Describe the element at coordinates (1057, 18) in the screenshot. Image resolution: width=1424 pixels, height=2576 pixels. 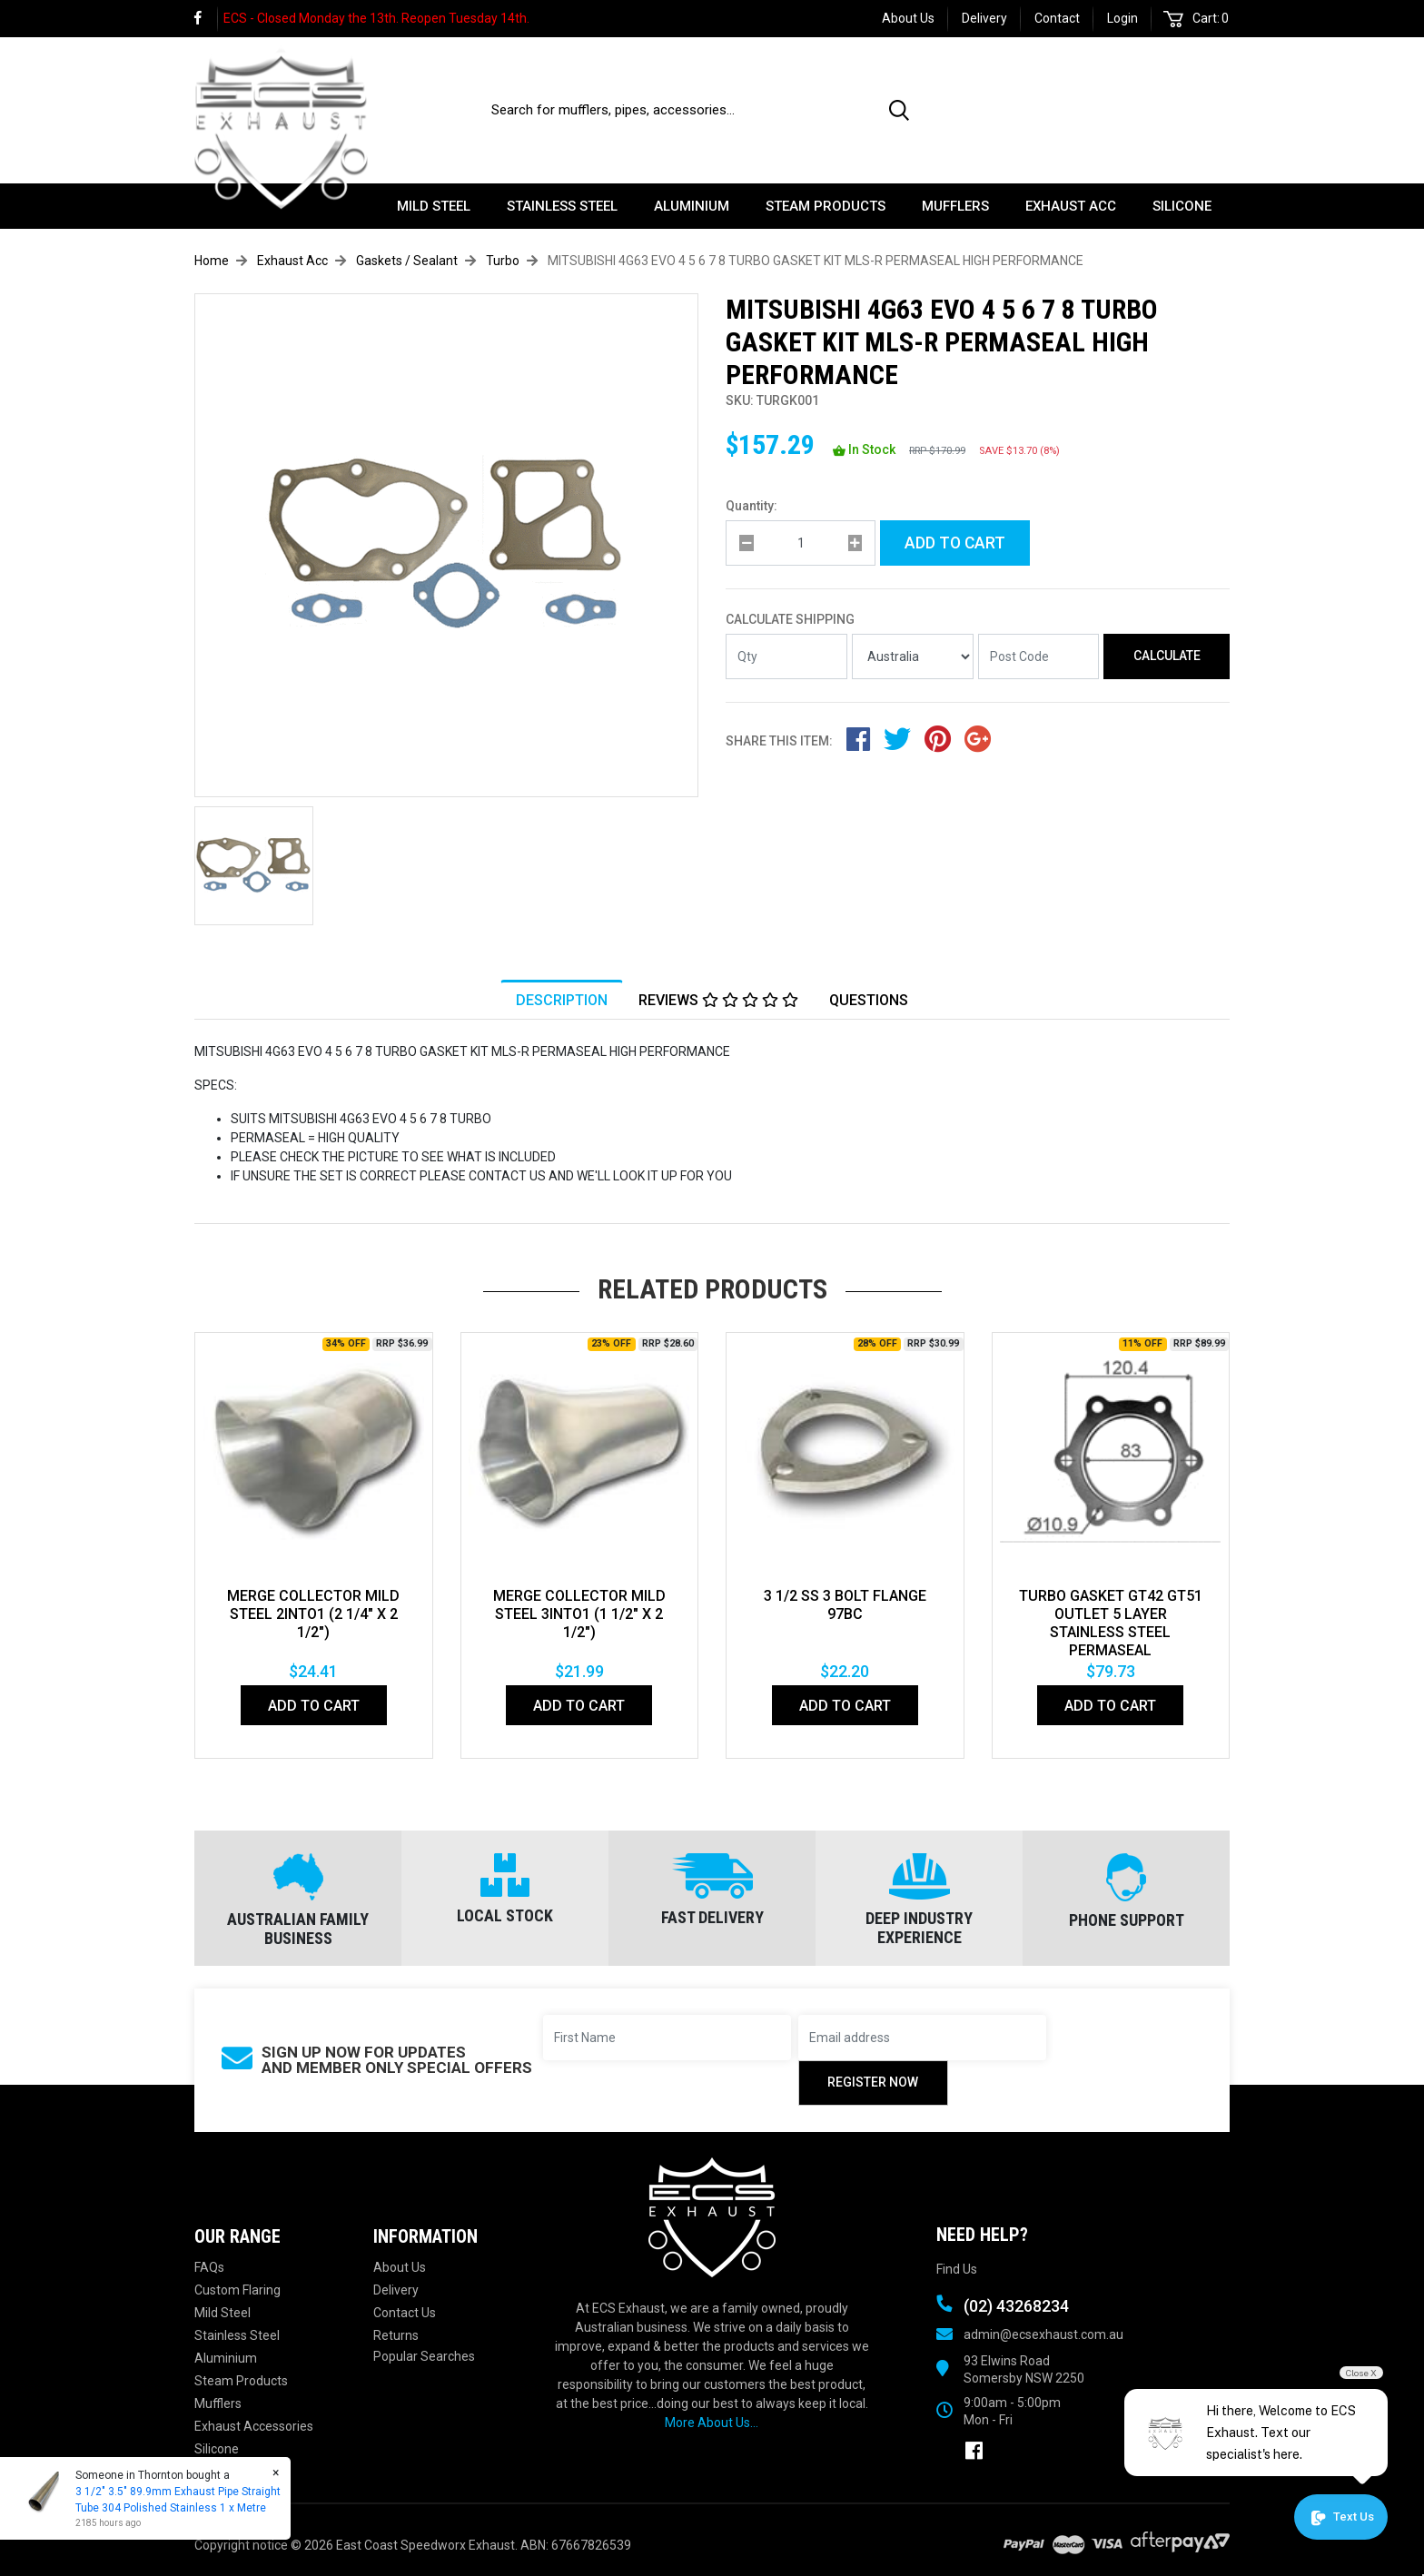
I see `Contact` at that location.